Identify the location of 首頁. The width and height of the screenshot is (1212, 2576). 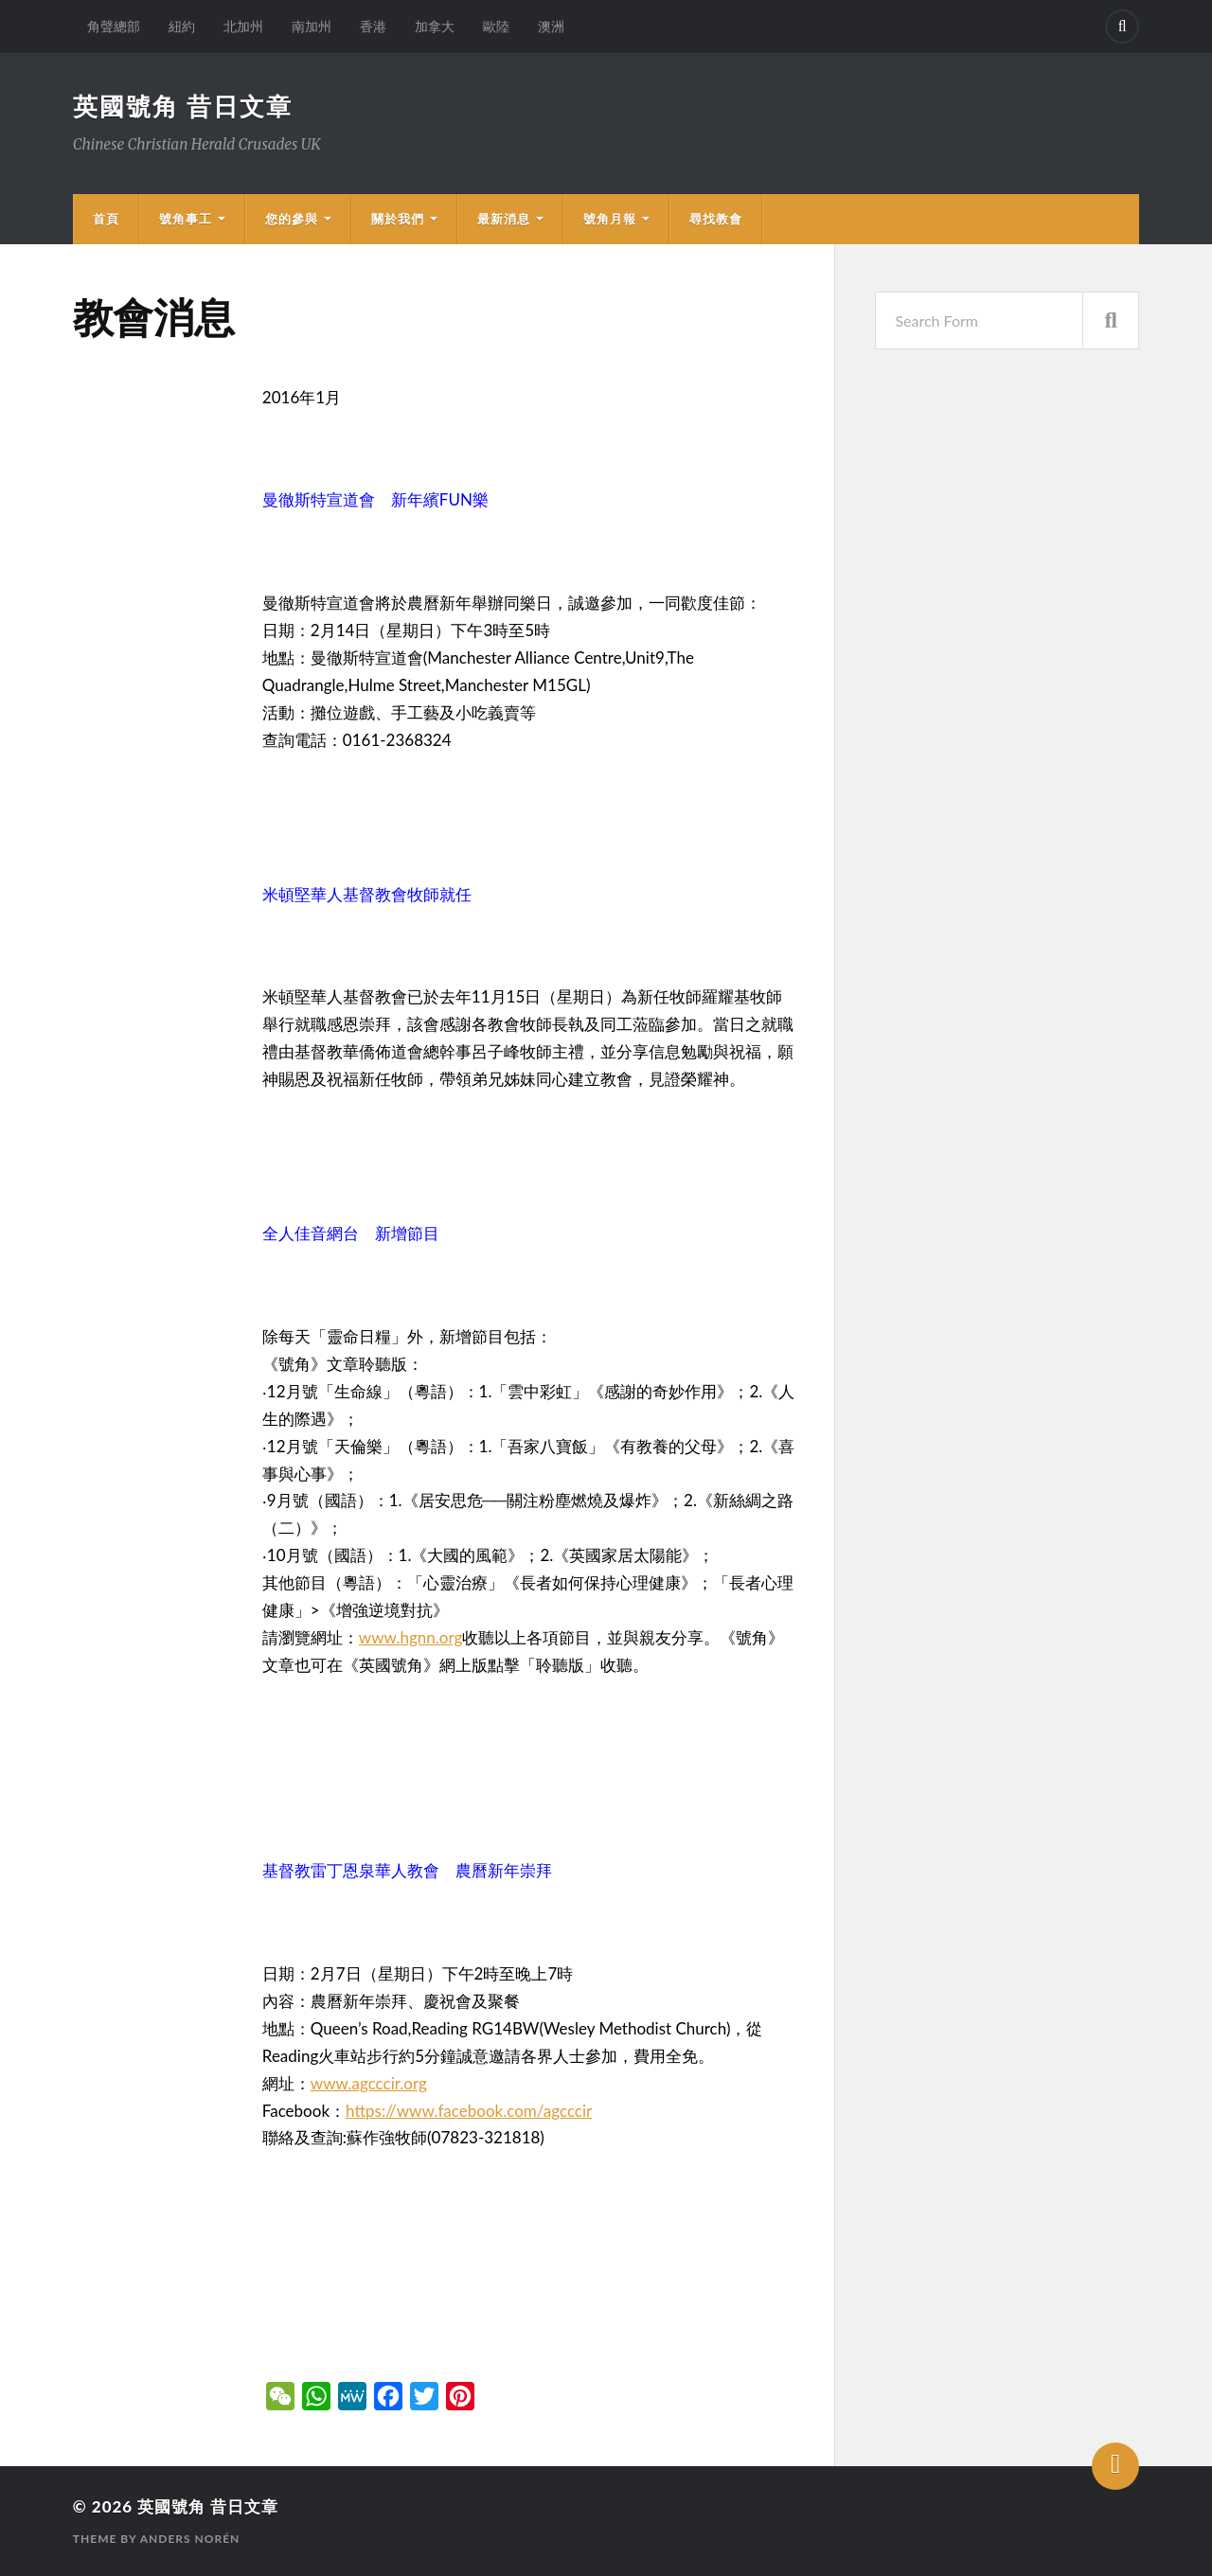
(106, 218).